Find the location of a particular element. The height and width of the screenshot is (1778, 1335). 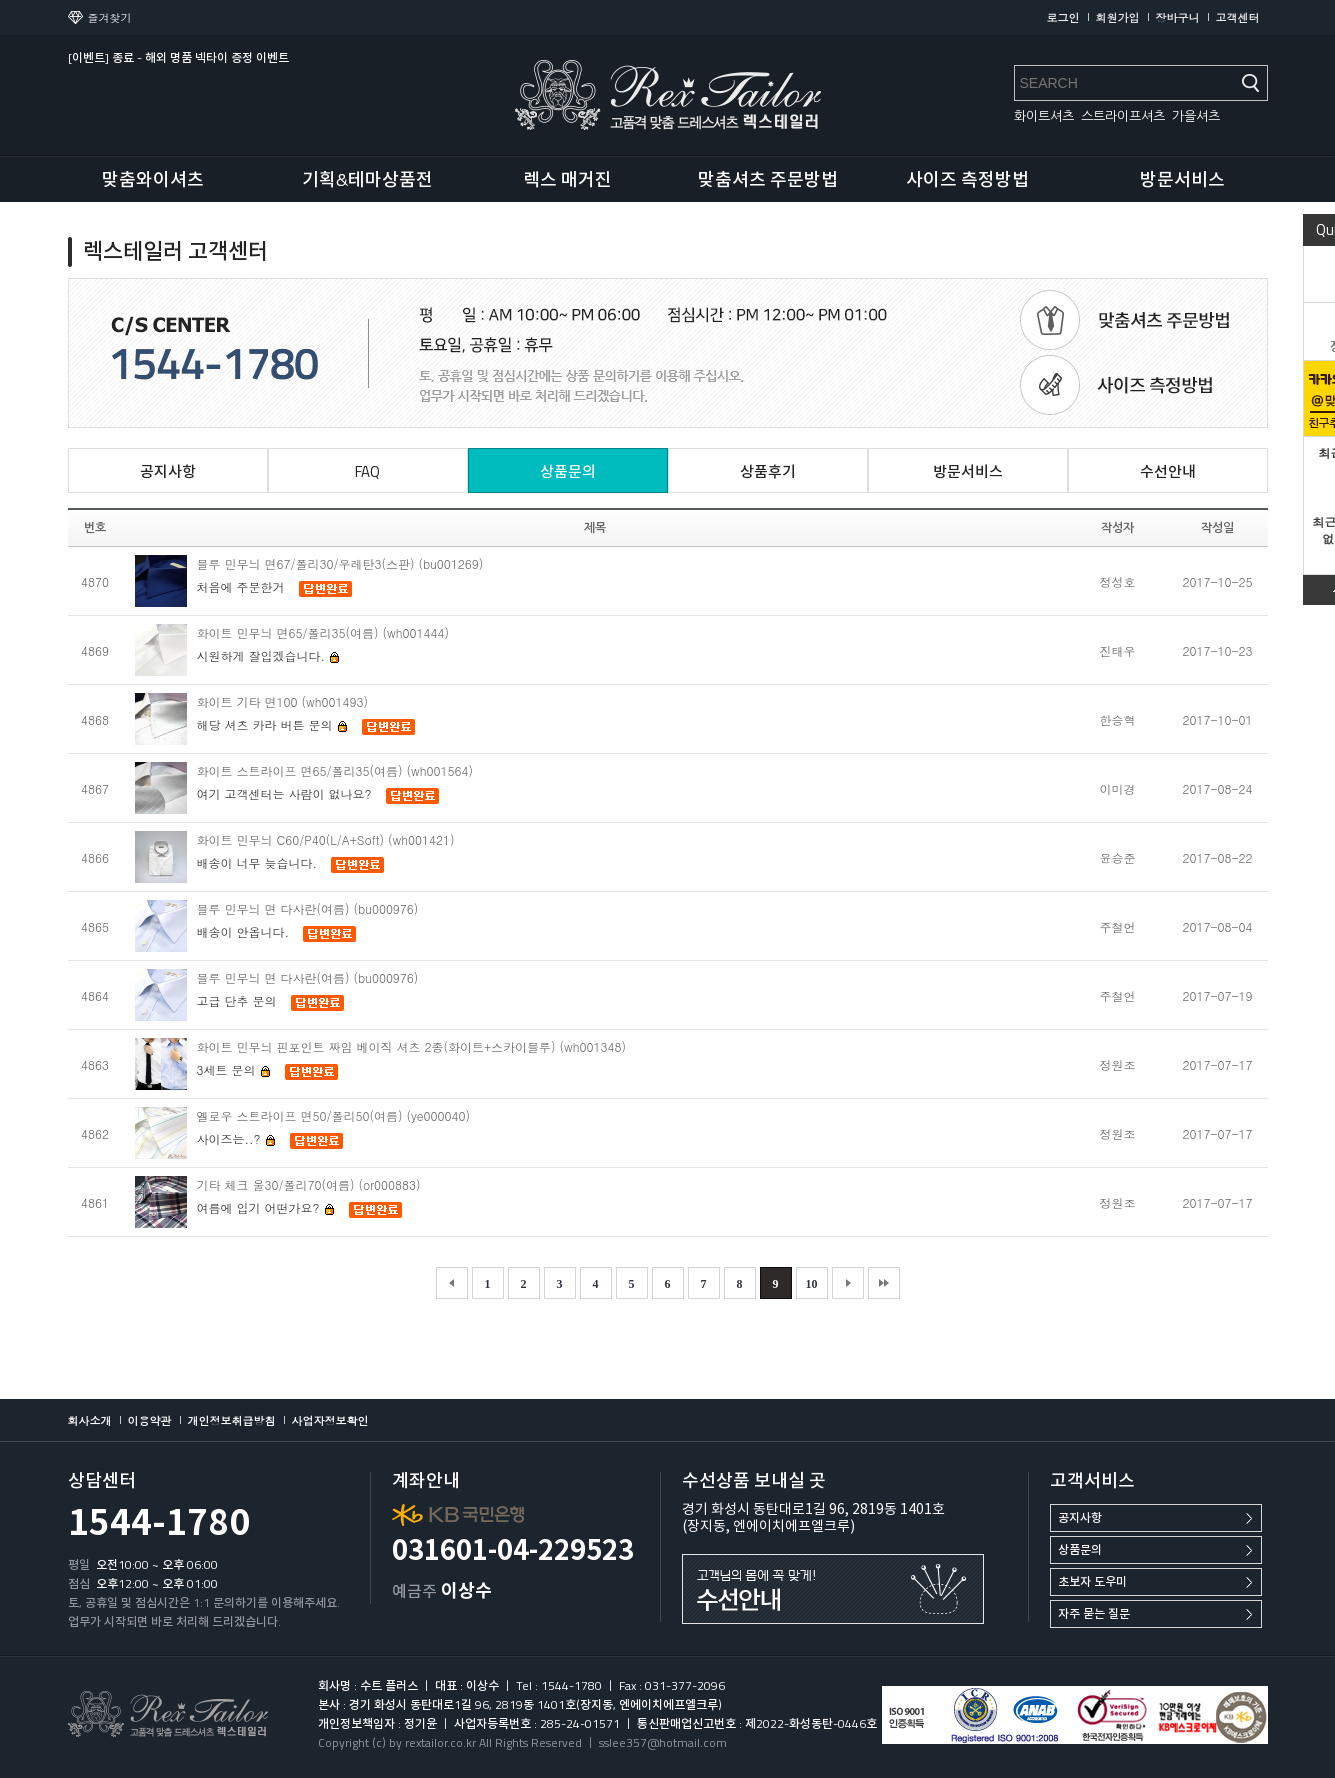

10 is located at coordinates (812, 1284).